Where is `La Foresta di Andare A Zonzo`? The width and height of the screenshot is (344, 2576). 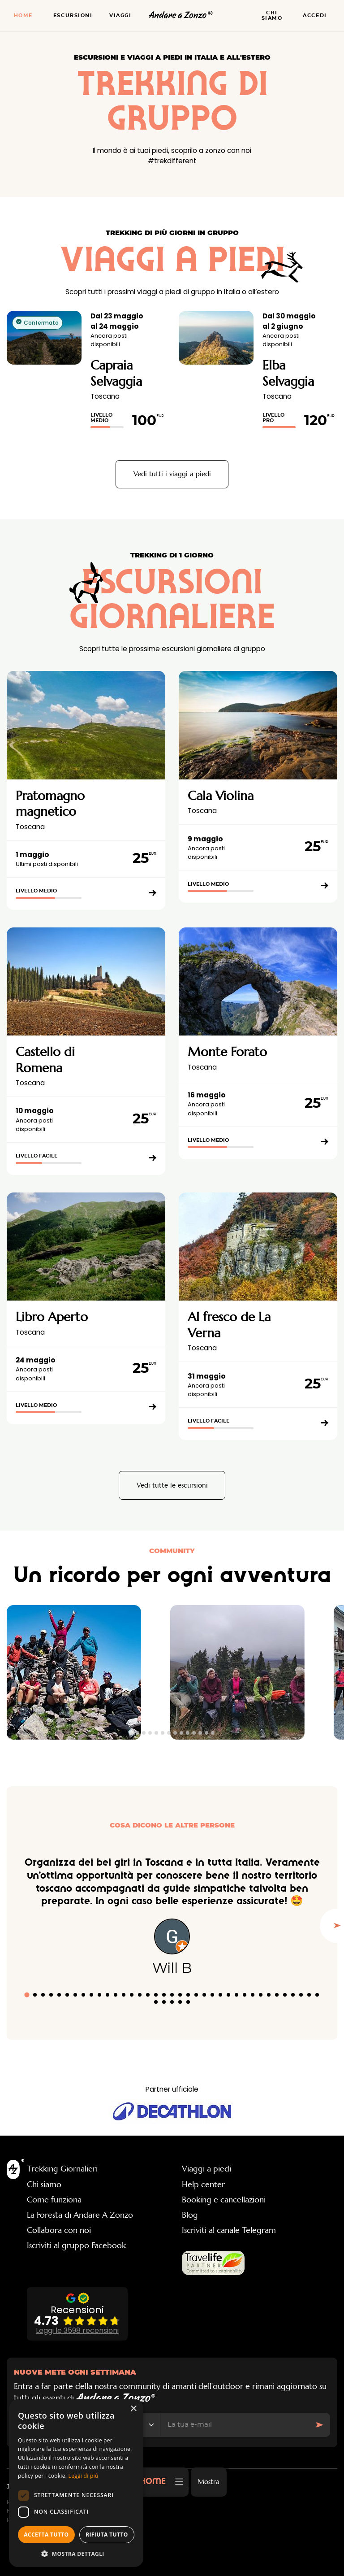 La Foresta di Andare A Zonzo is located at coordinates (80, 2215).